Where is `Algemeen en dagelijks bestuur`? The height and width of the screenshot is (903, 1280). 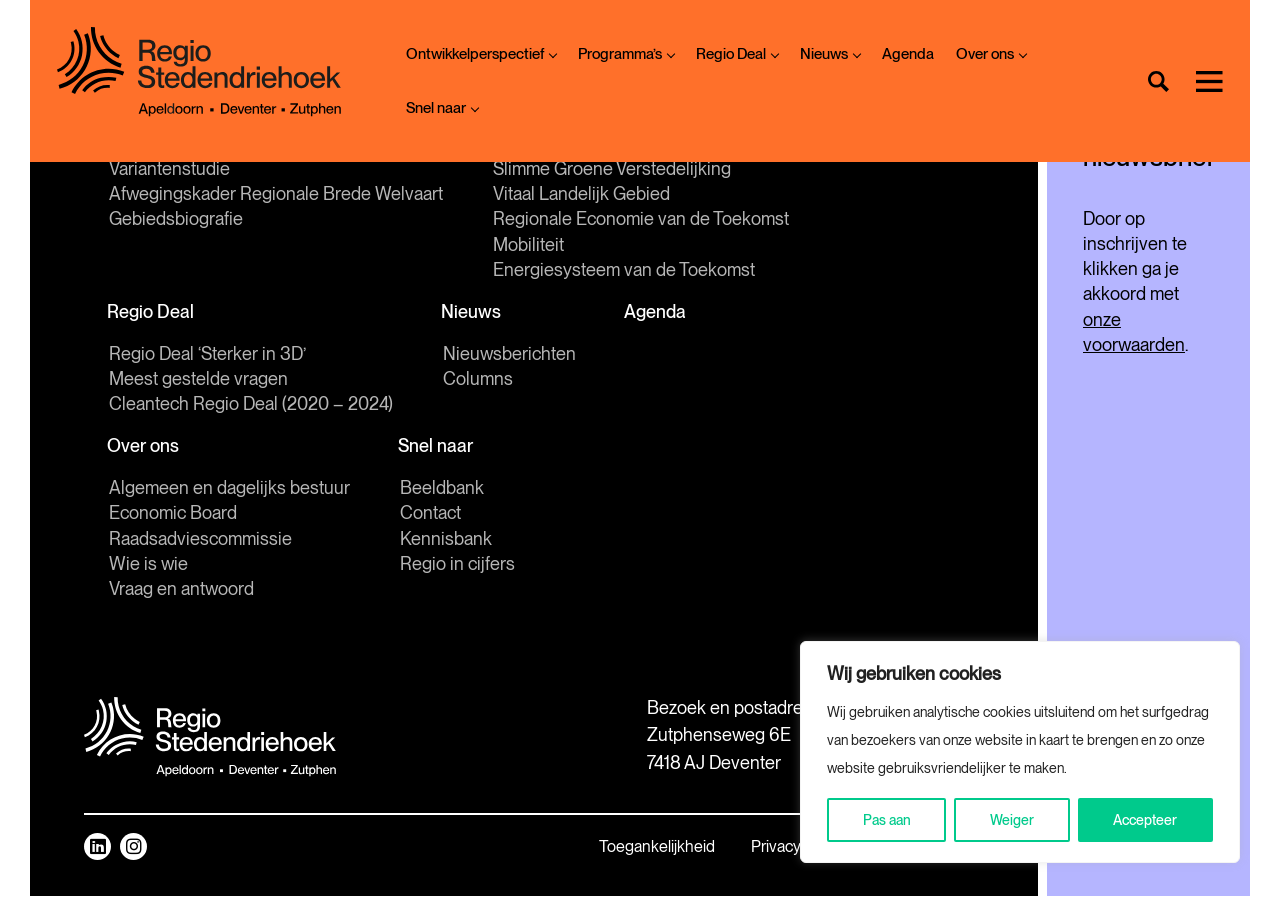 Algemeen en dagelijks bestuur is located at coordinates (229, 494).